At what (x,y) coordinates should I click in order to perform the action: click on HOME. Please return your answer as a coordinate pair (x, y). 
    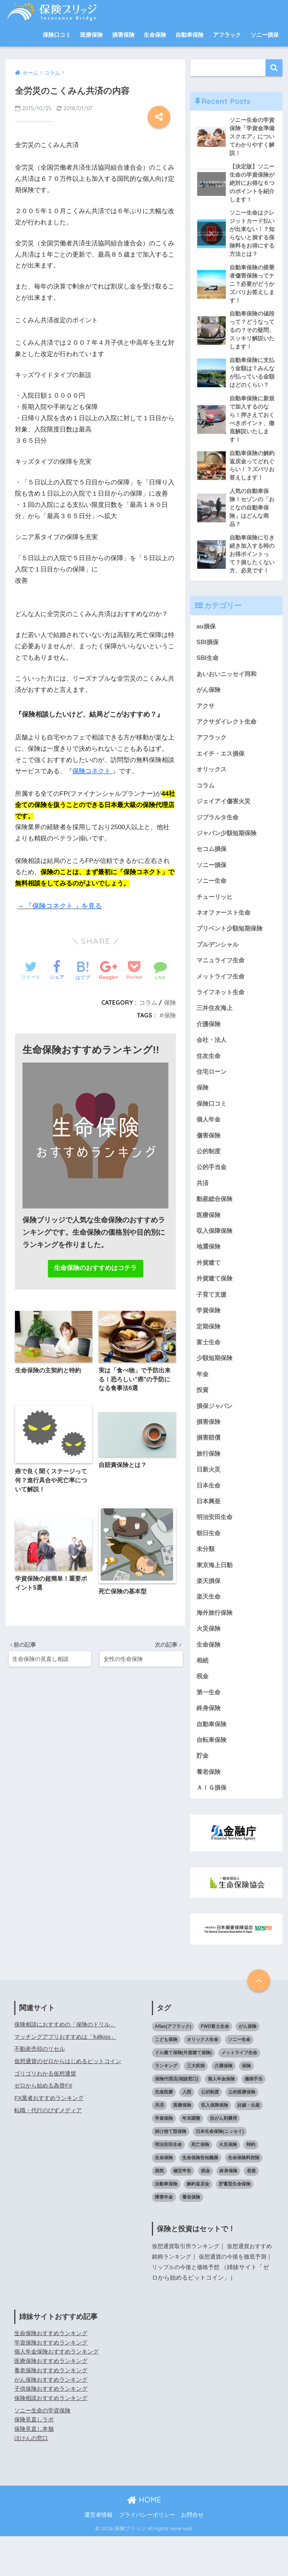
    Looking at the image, I should click on (144, 2539).